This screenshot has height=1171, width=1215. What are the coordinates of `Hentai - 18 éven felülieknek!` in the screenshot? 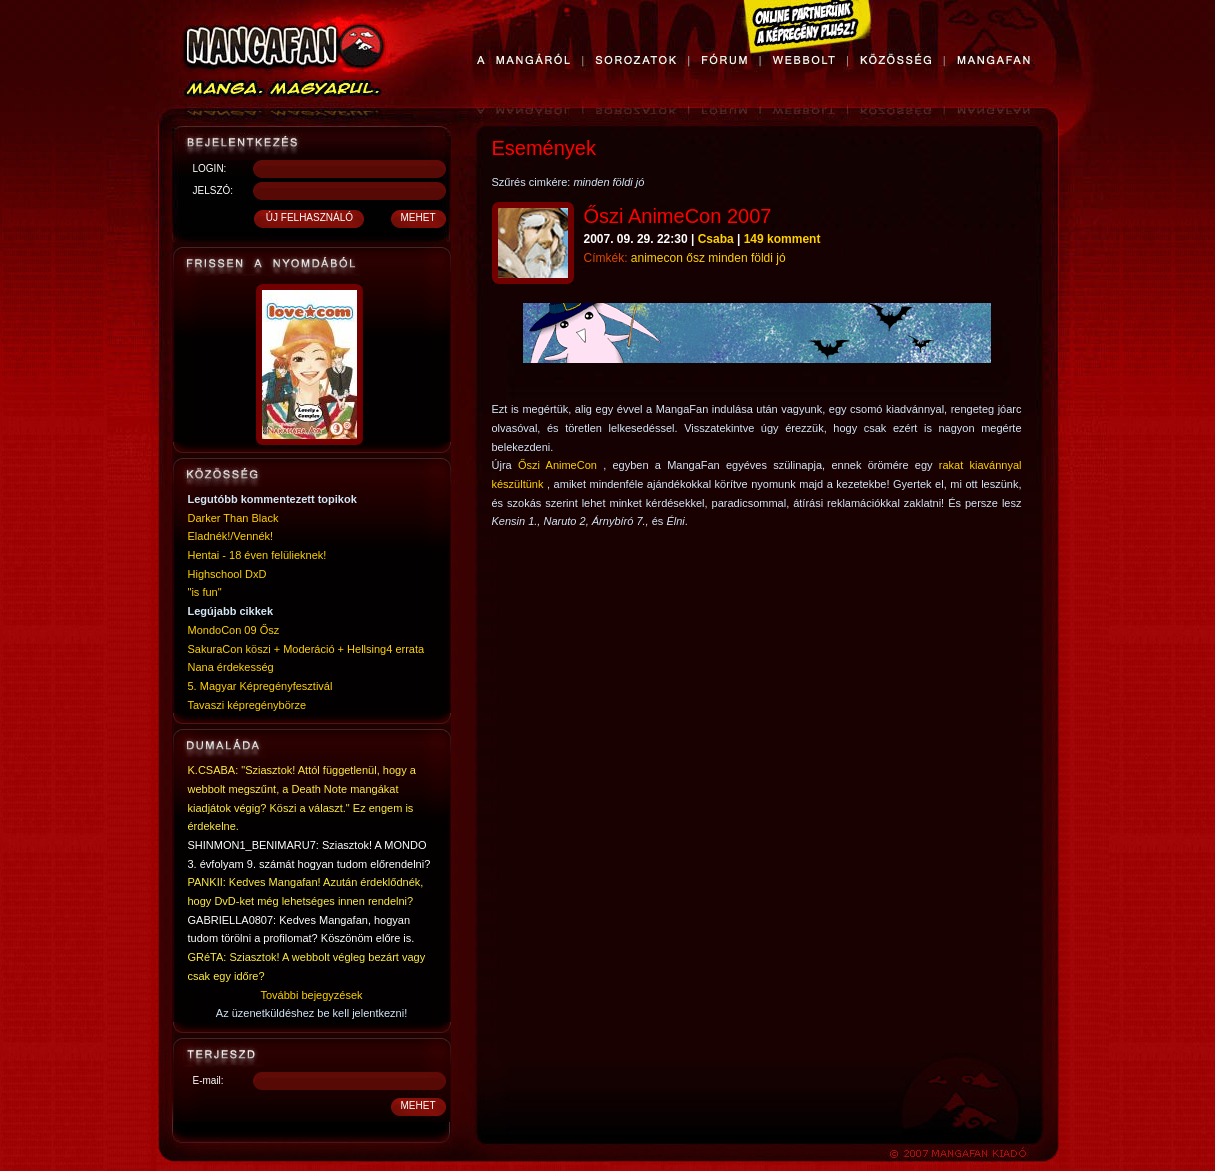 It's located at (257, 555).